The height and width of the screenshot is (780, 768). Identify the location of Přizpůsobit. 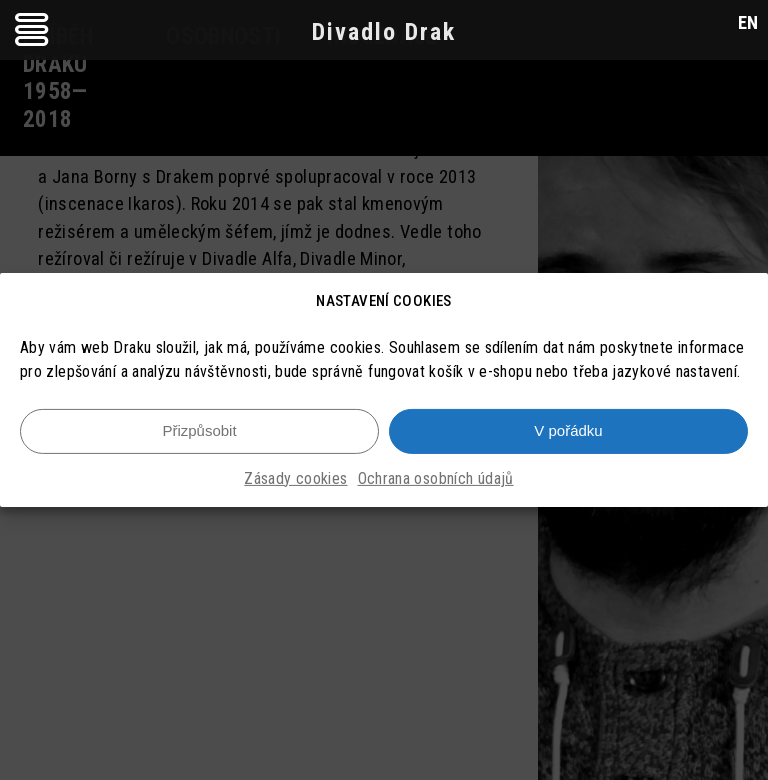
(199, 432).